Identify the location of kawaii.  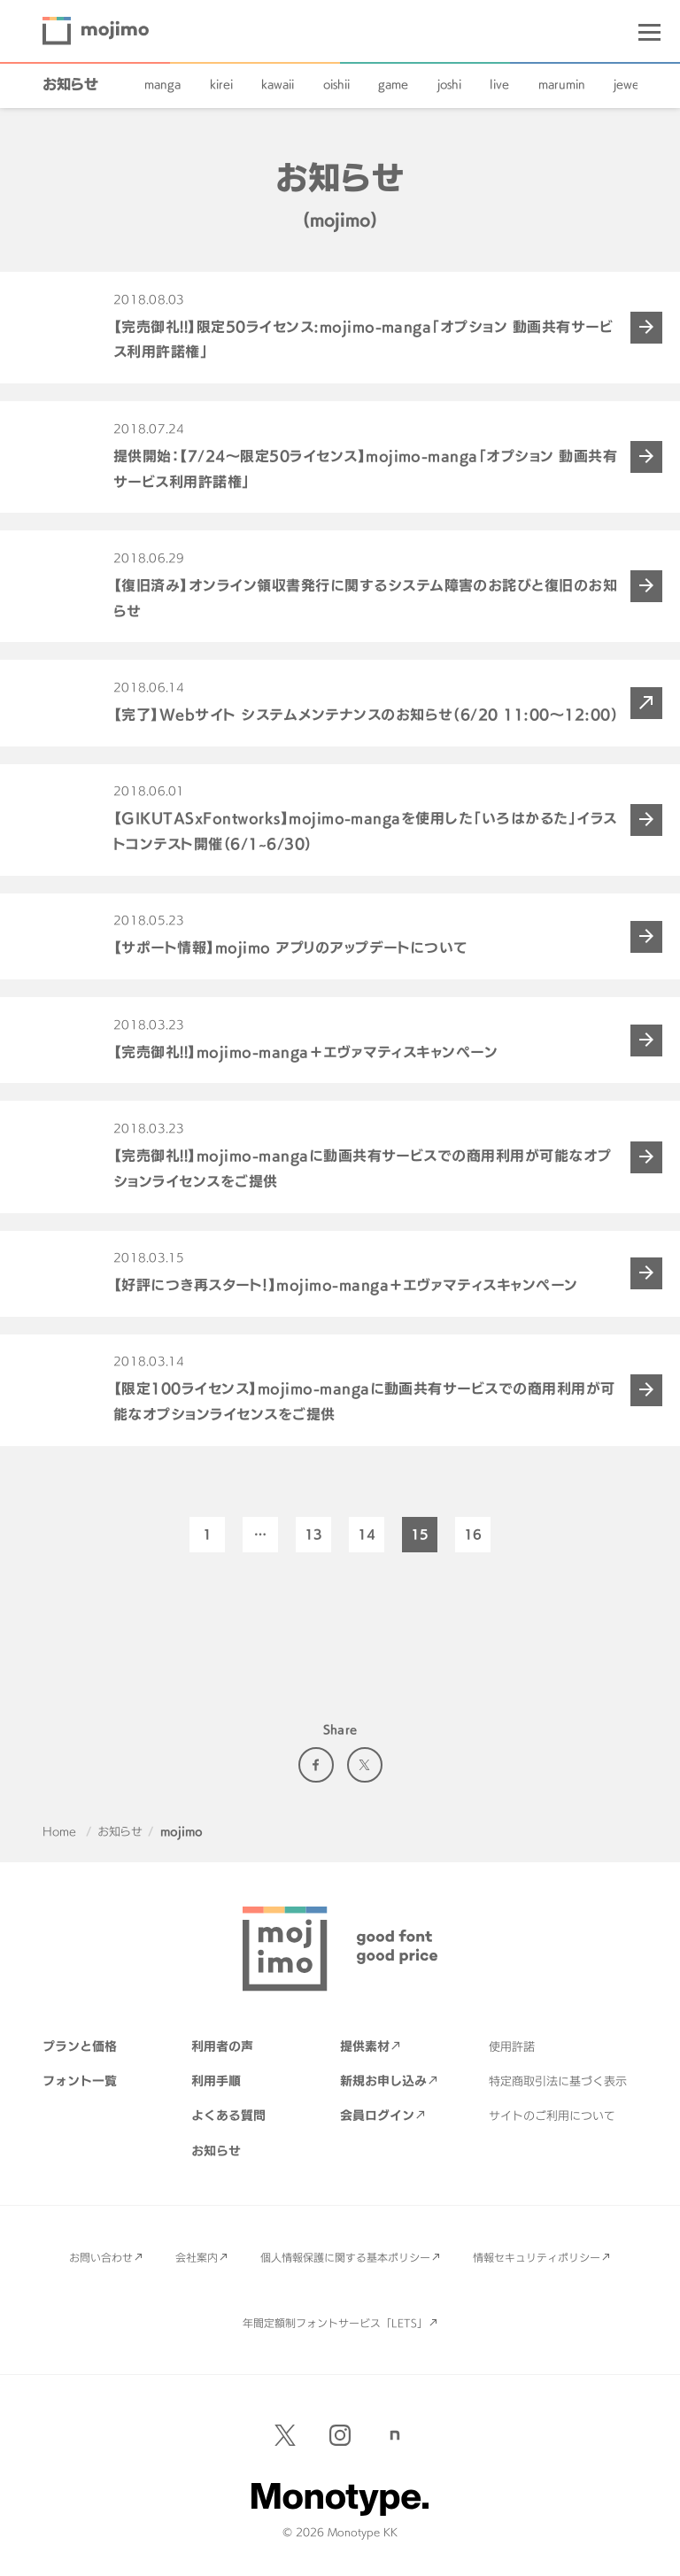
(277, 84).